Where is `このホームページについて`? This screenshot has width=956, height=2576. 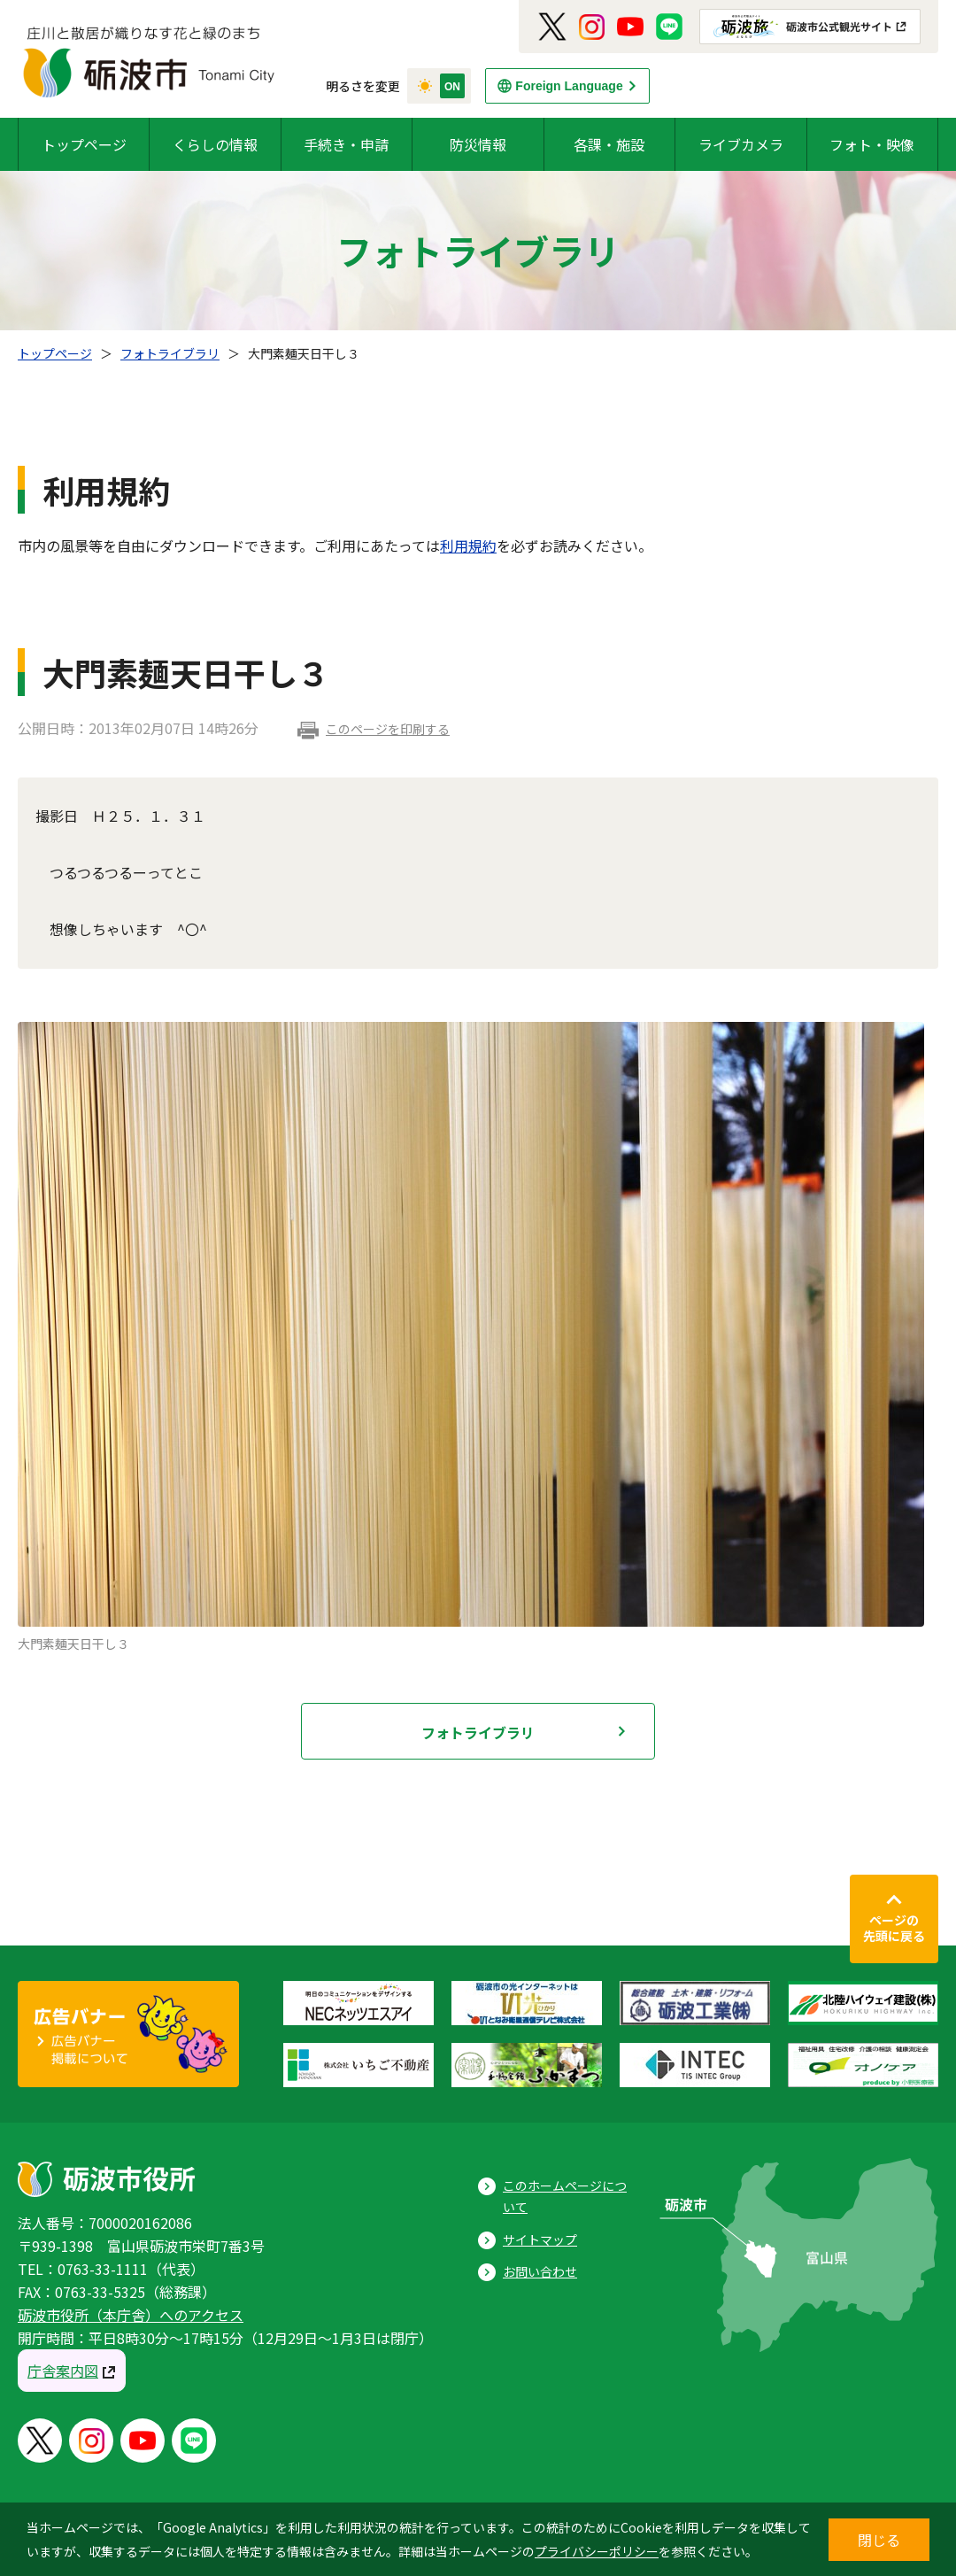
このホームページについて is located at coordinates (565, 2196).